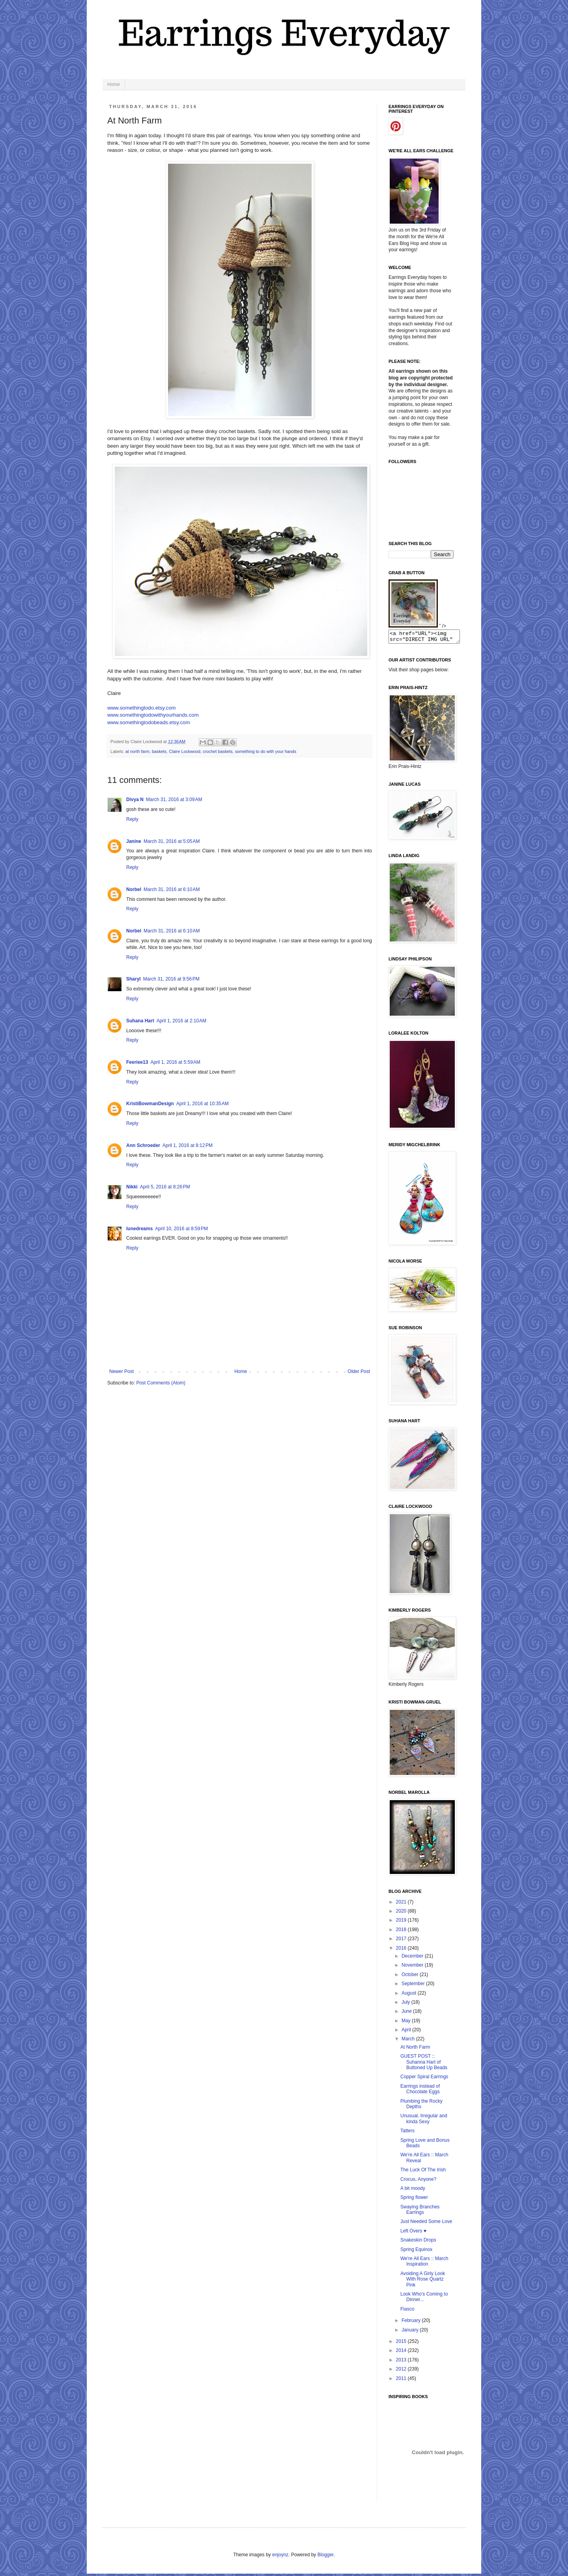 The height and width of the screenshot is (2576, 568). I want to click on 2012, so click(402, 2371).